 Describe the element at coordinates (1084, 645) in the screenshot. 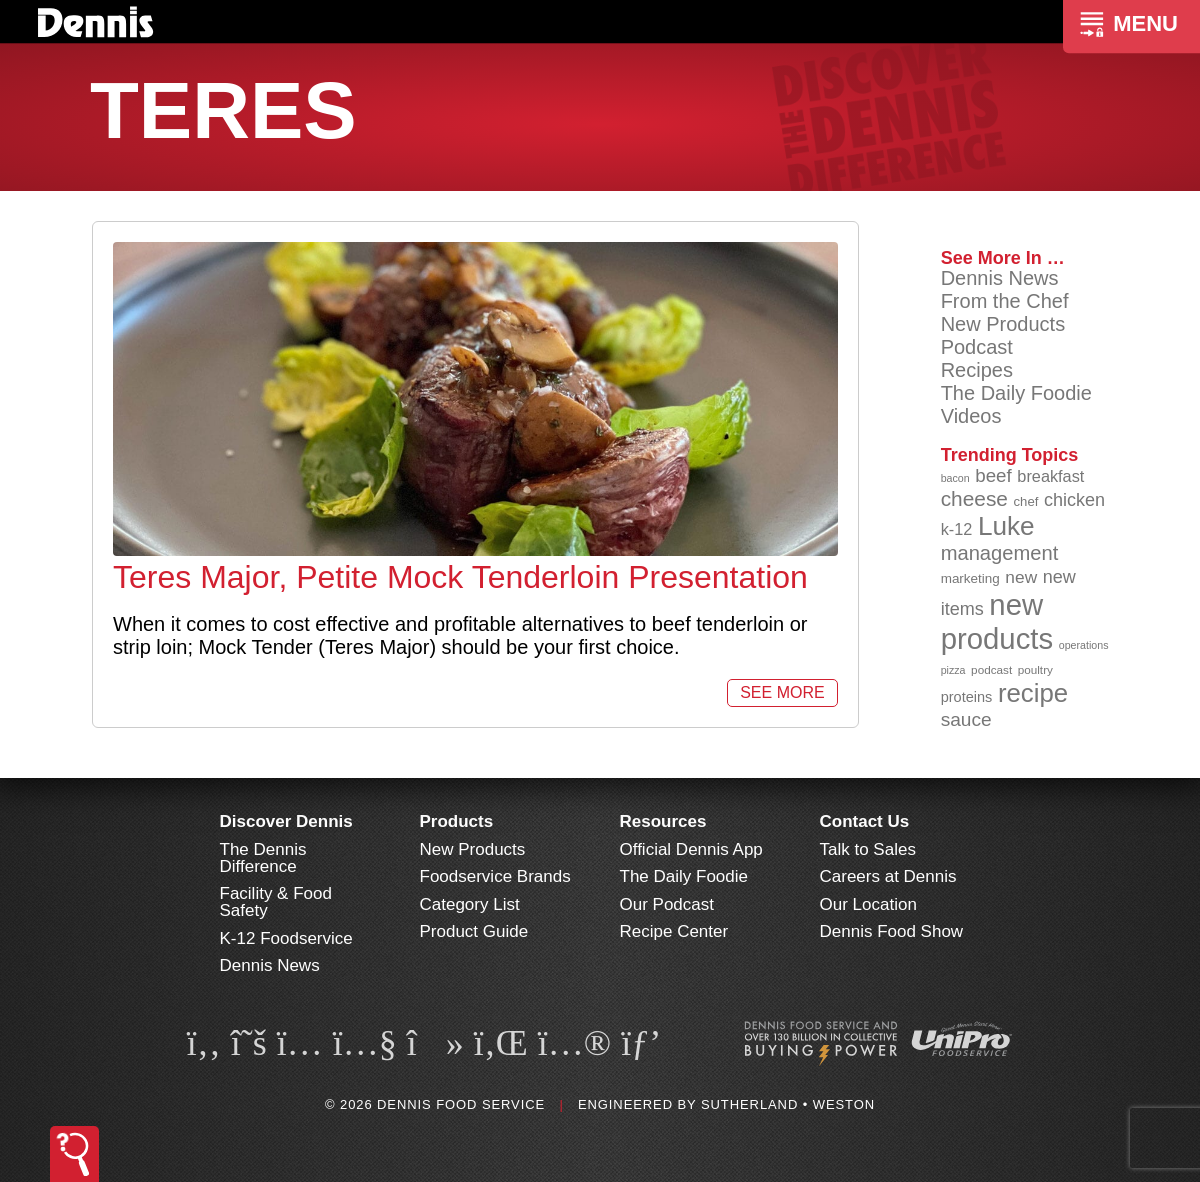

I see `operations [operations (77 items)]` at that location.